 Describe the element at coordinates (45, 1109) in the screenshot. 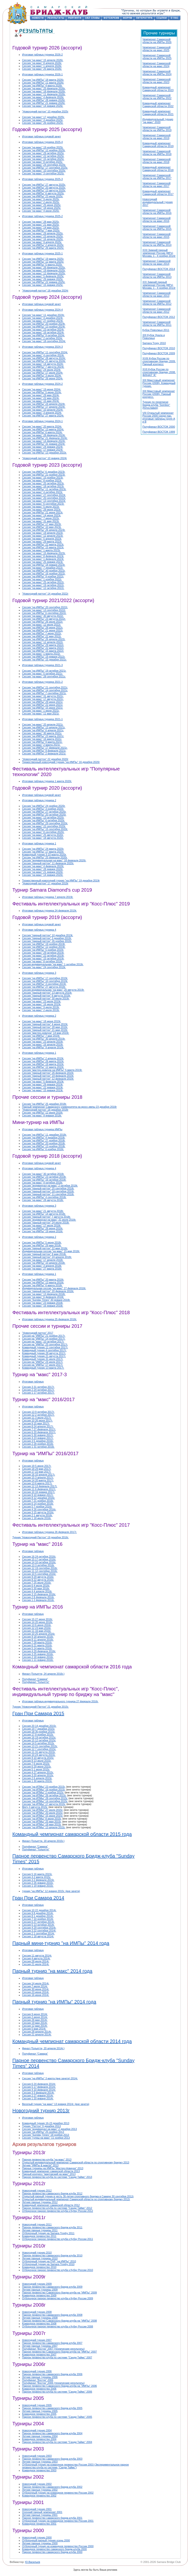

I see `"Новогодний паттон" 18 декабря 2018г` at that location.